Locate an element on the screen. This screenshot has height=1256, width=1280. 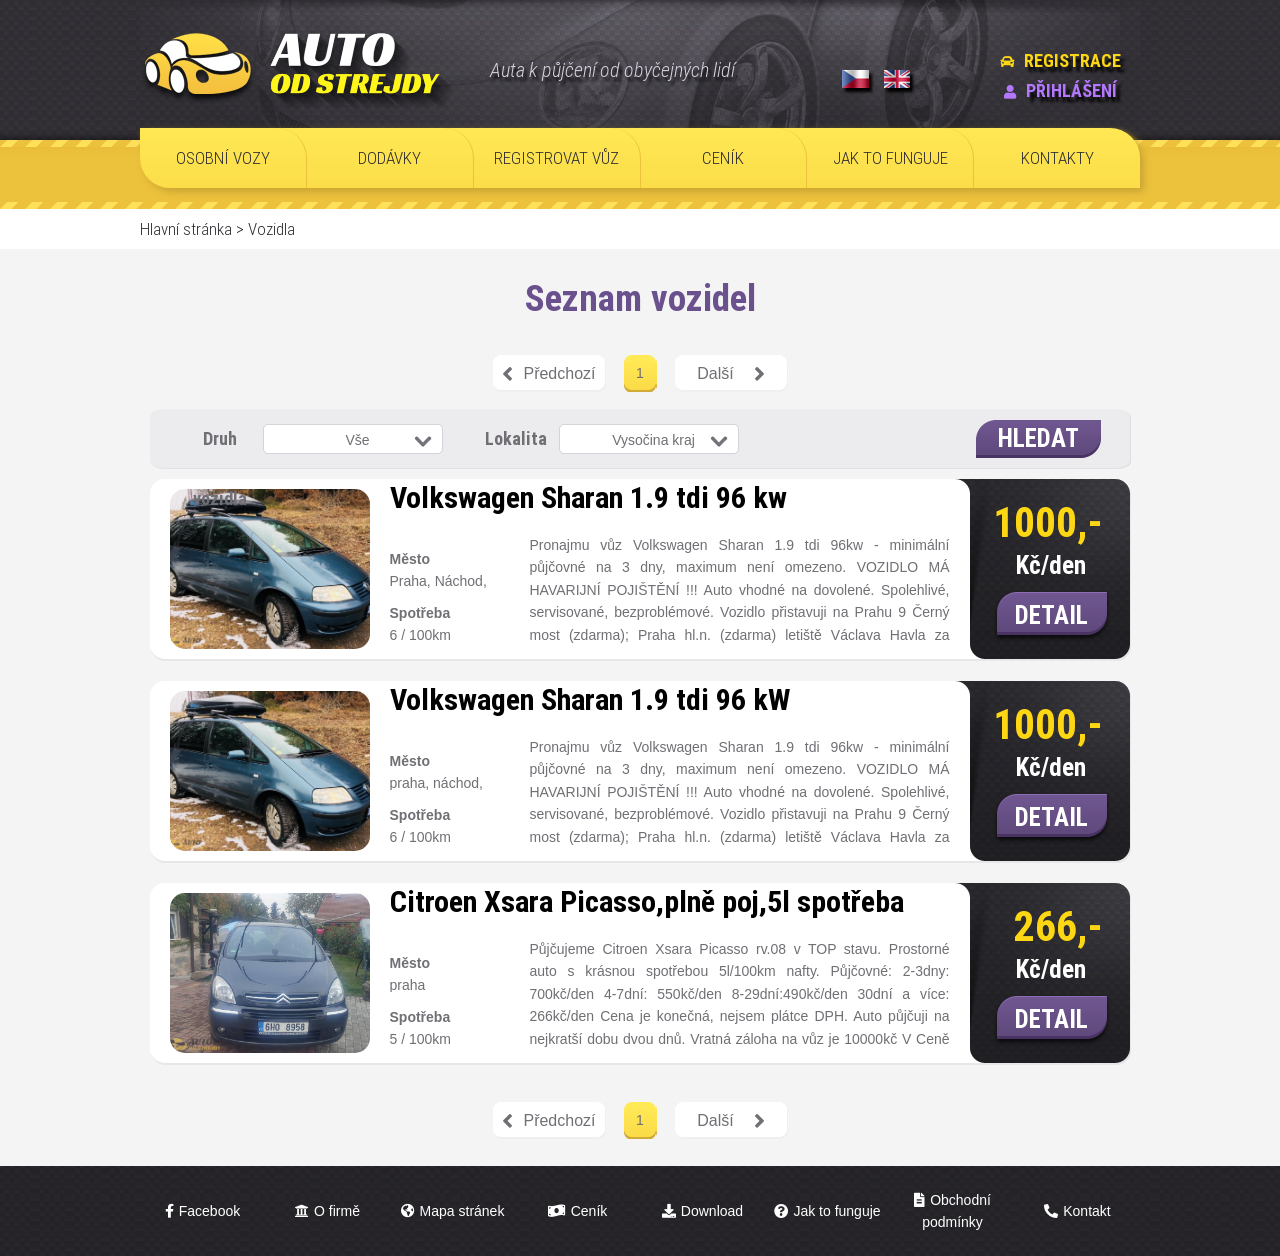
DETAIL is located at coordinates (1051, 615).